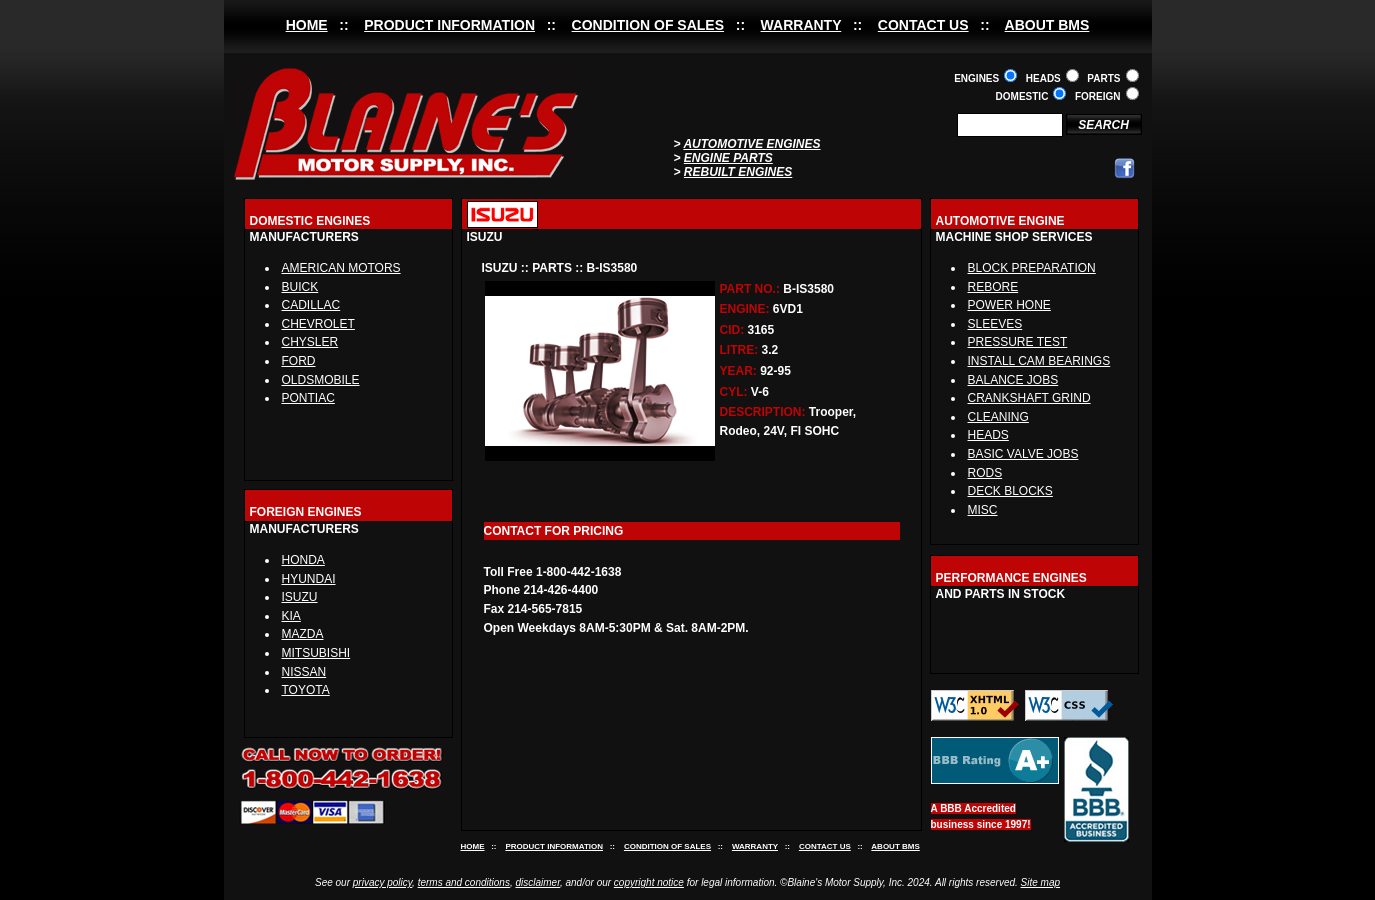 This screenshot has width=1375, height=900. Describe the element at coordinates (300, 287) in the screenshot. I see `BUICK` at that location.